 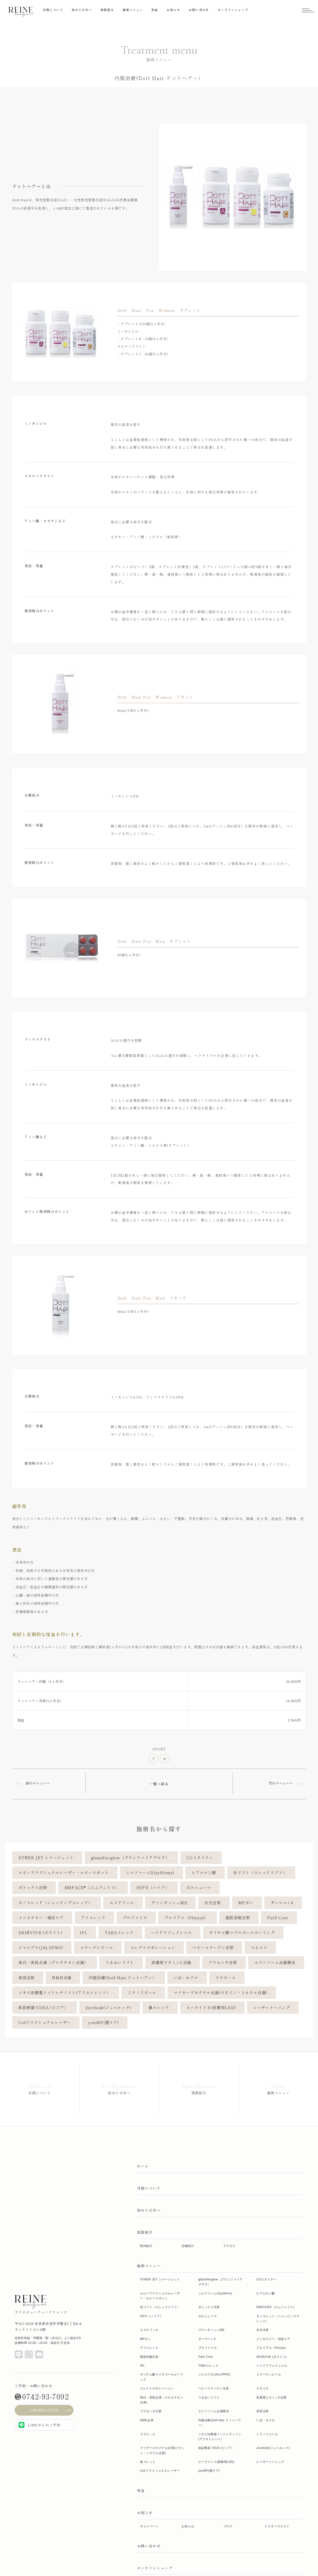 What do you see at coordinates (207, 2347) in the screenshot?
I see `プロファイロ` at bounding box center [207, 2347].